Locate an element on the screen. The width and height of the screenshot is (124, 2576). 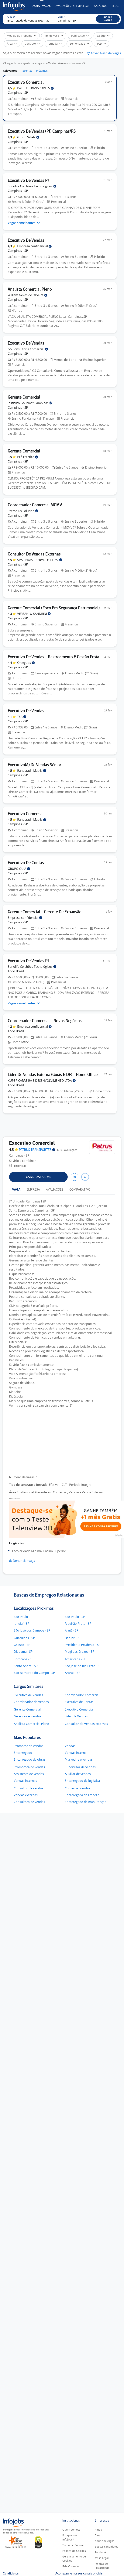
Pró is located at coordinates (27, 457).